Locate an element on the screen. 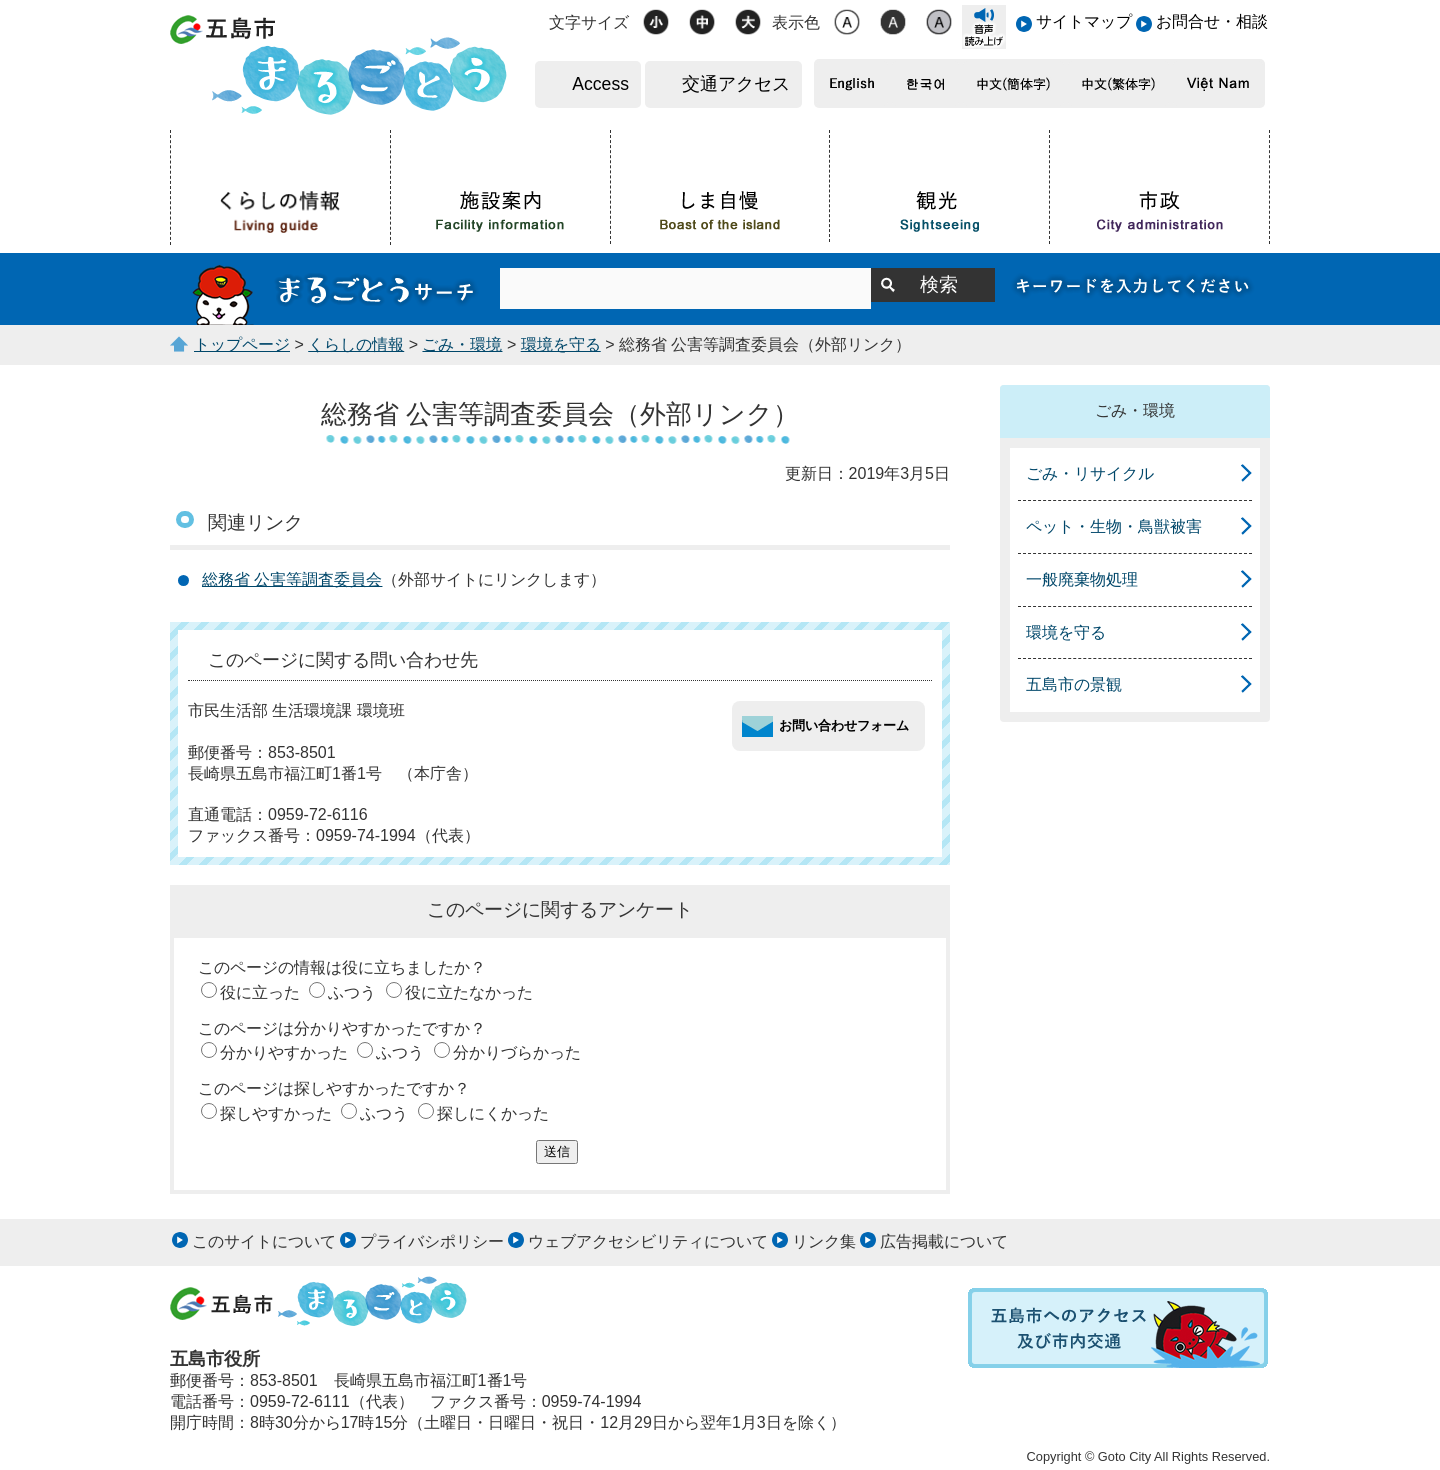 This screenshot has height=1470, width=1440. 交通アクセス is located at coordinates (736, 84).